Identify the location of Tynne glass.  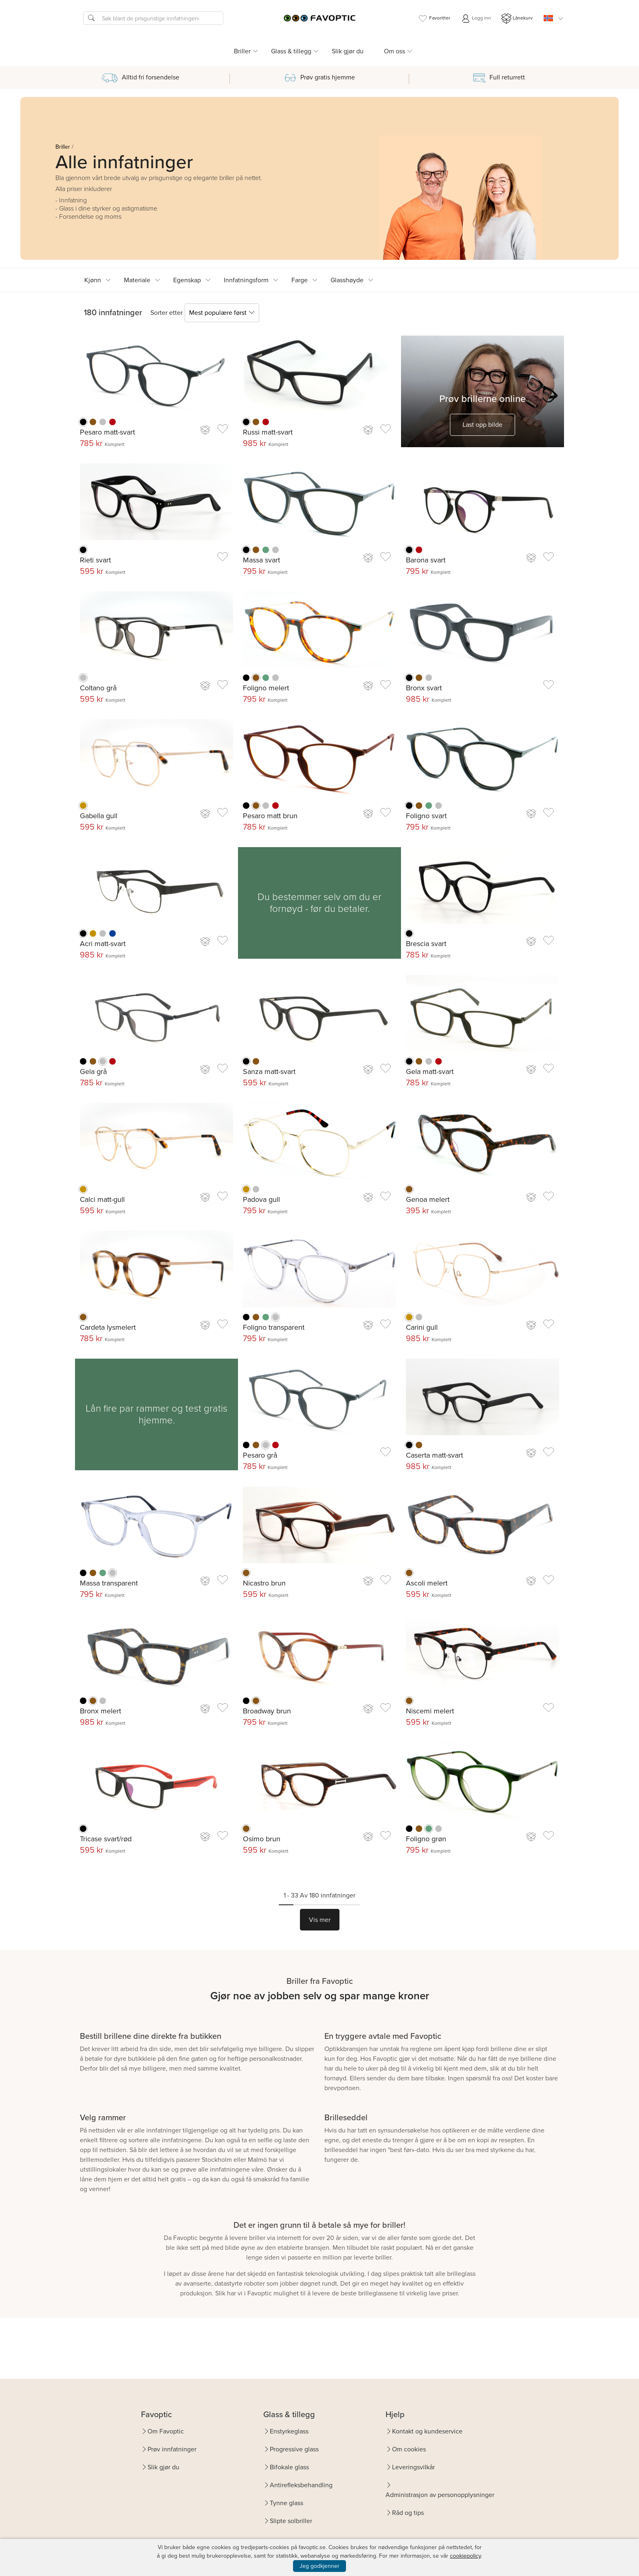
(286, 2503).